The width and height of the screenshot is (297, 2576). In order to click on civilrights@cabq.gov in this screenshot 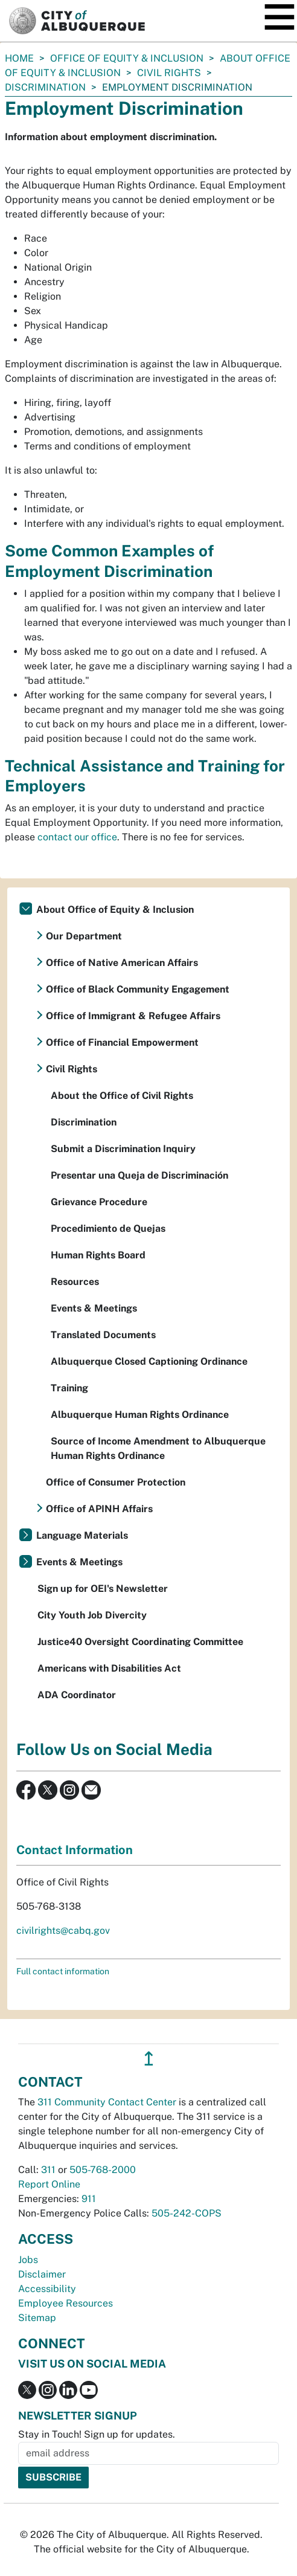, I will do `click(63, 1930)`.